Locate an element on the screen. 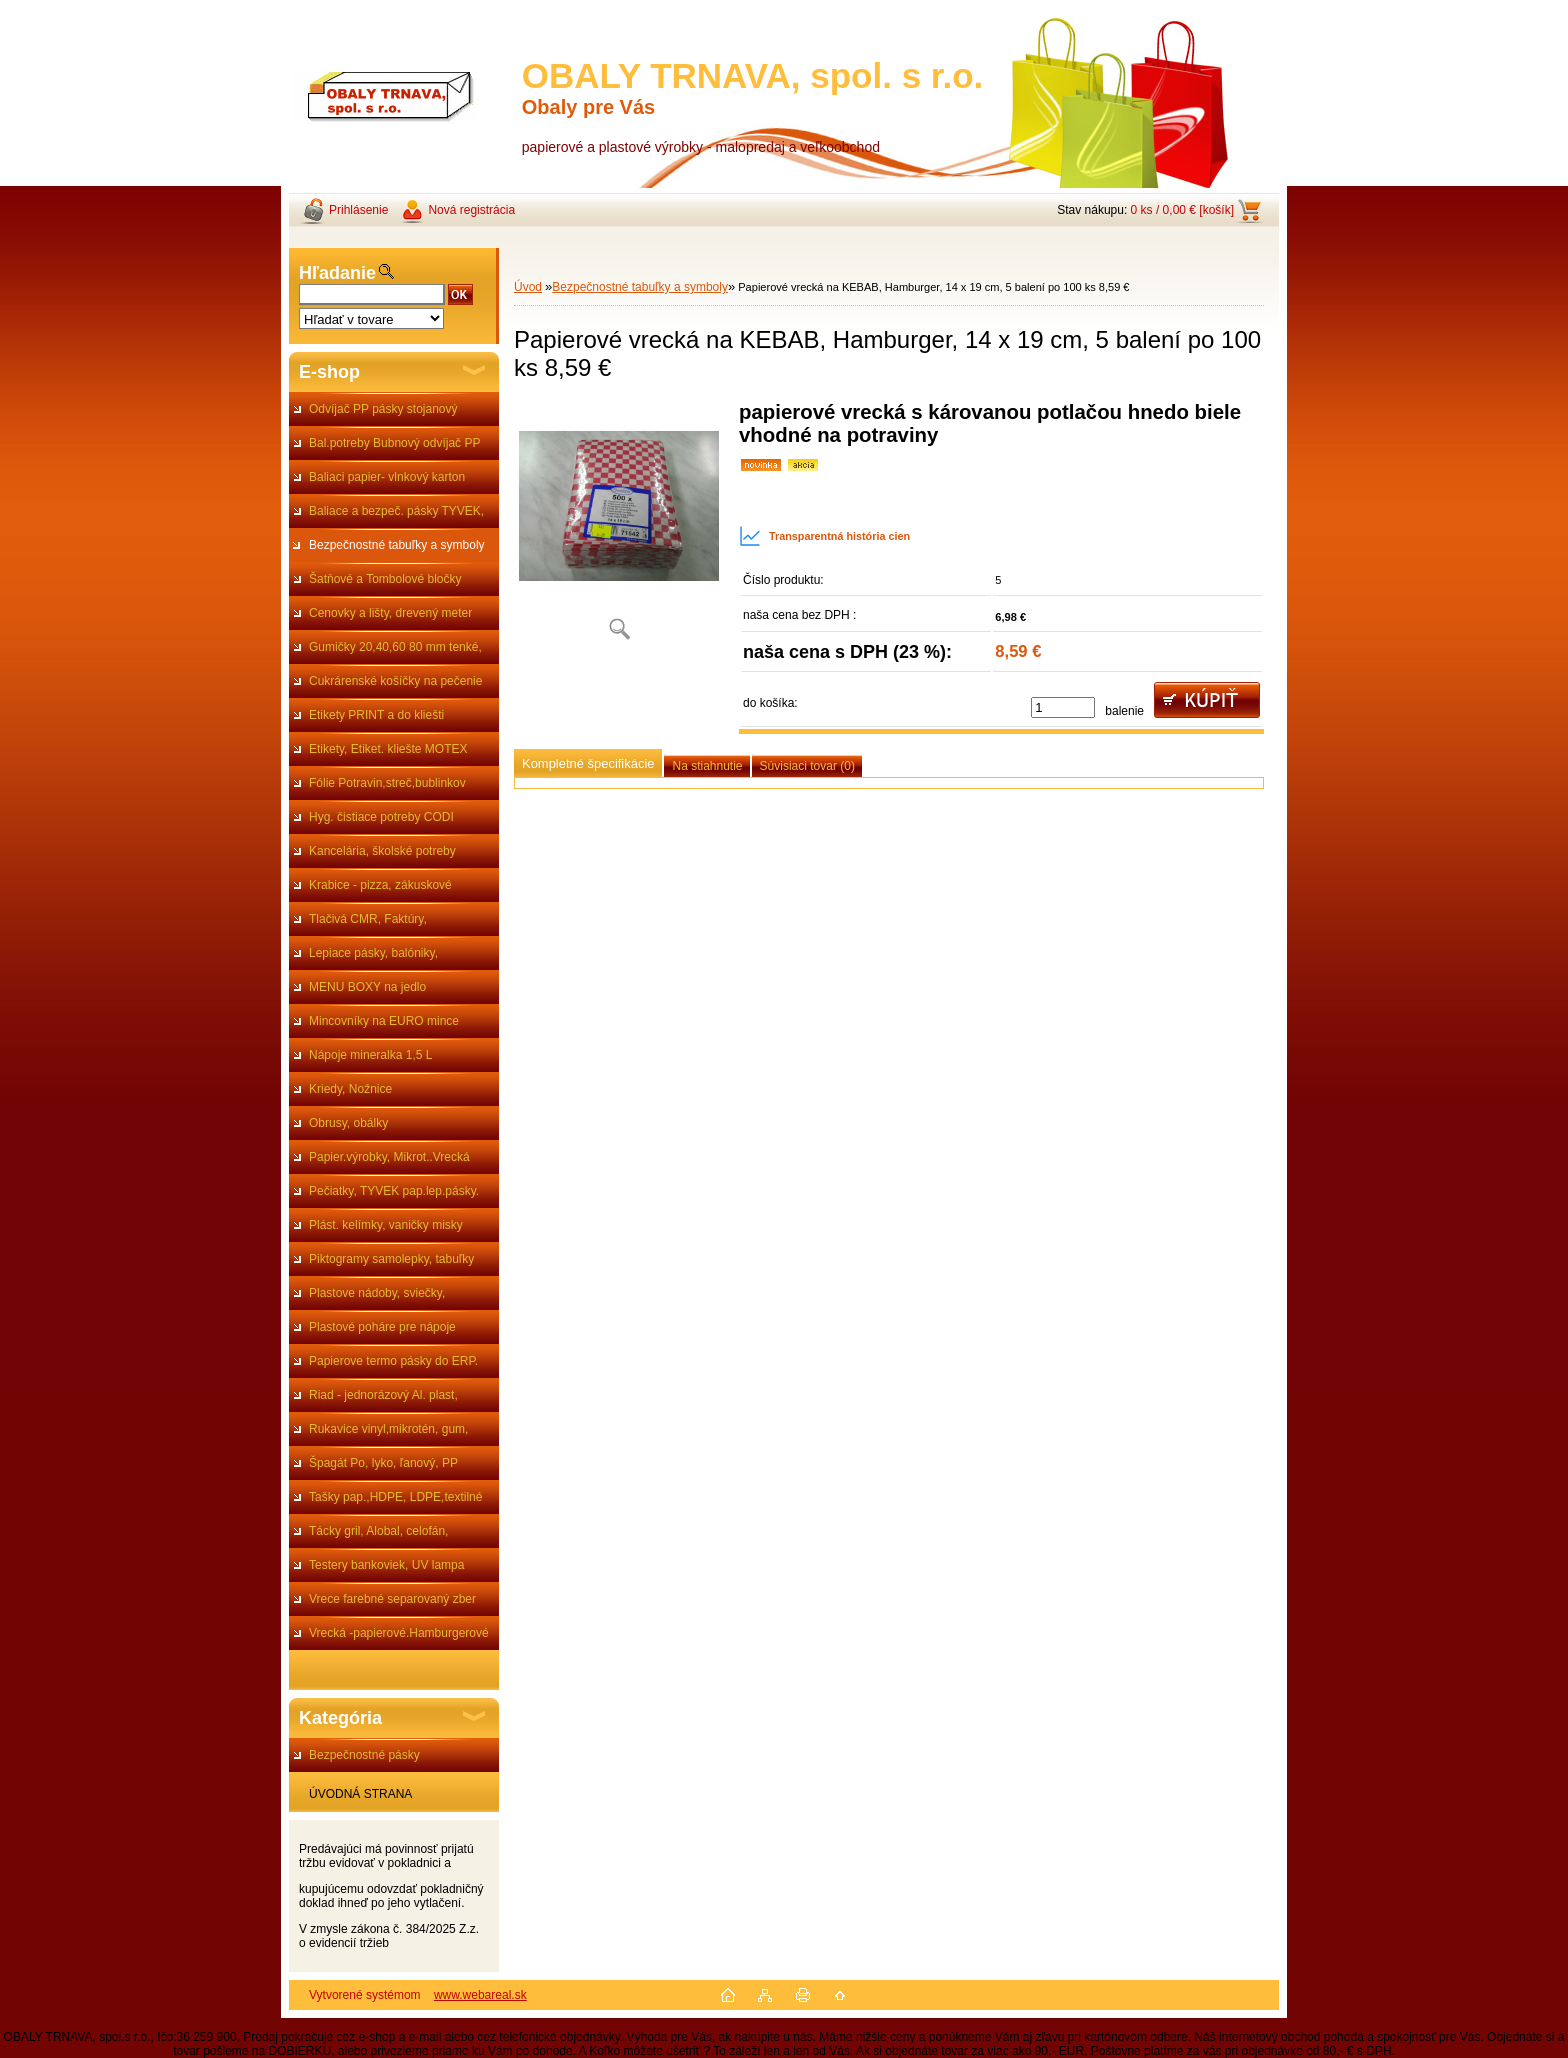 The width and height of the screenshot is (1568, 2058). Riad - jednorázový Al. plast, is located at coordinates (383, 1395).